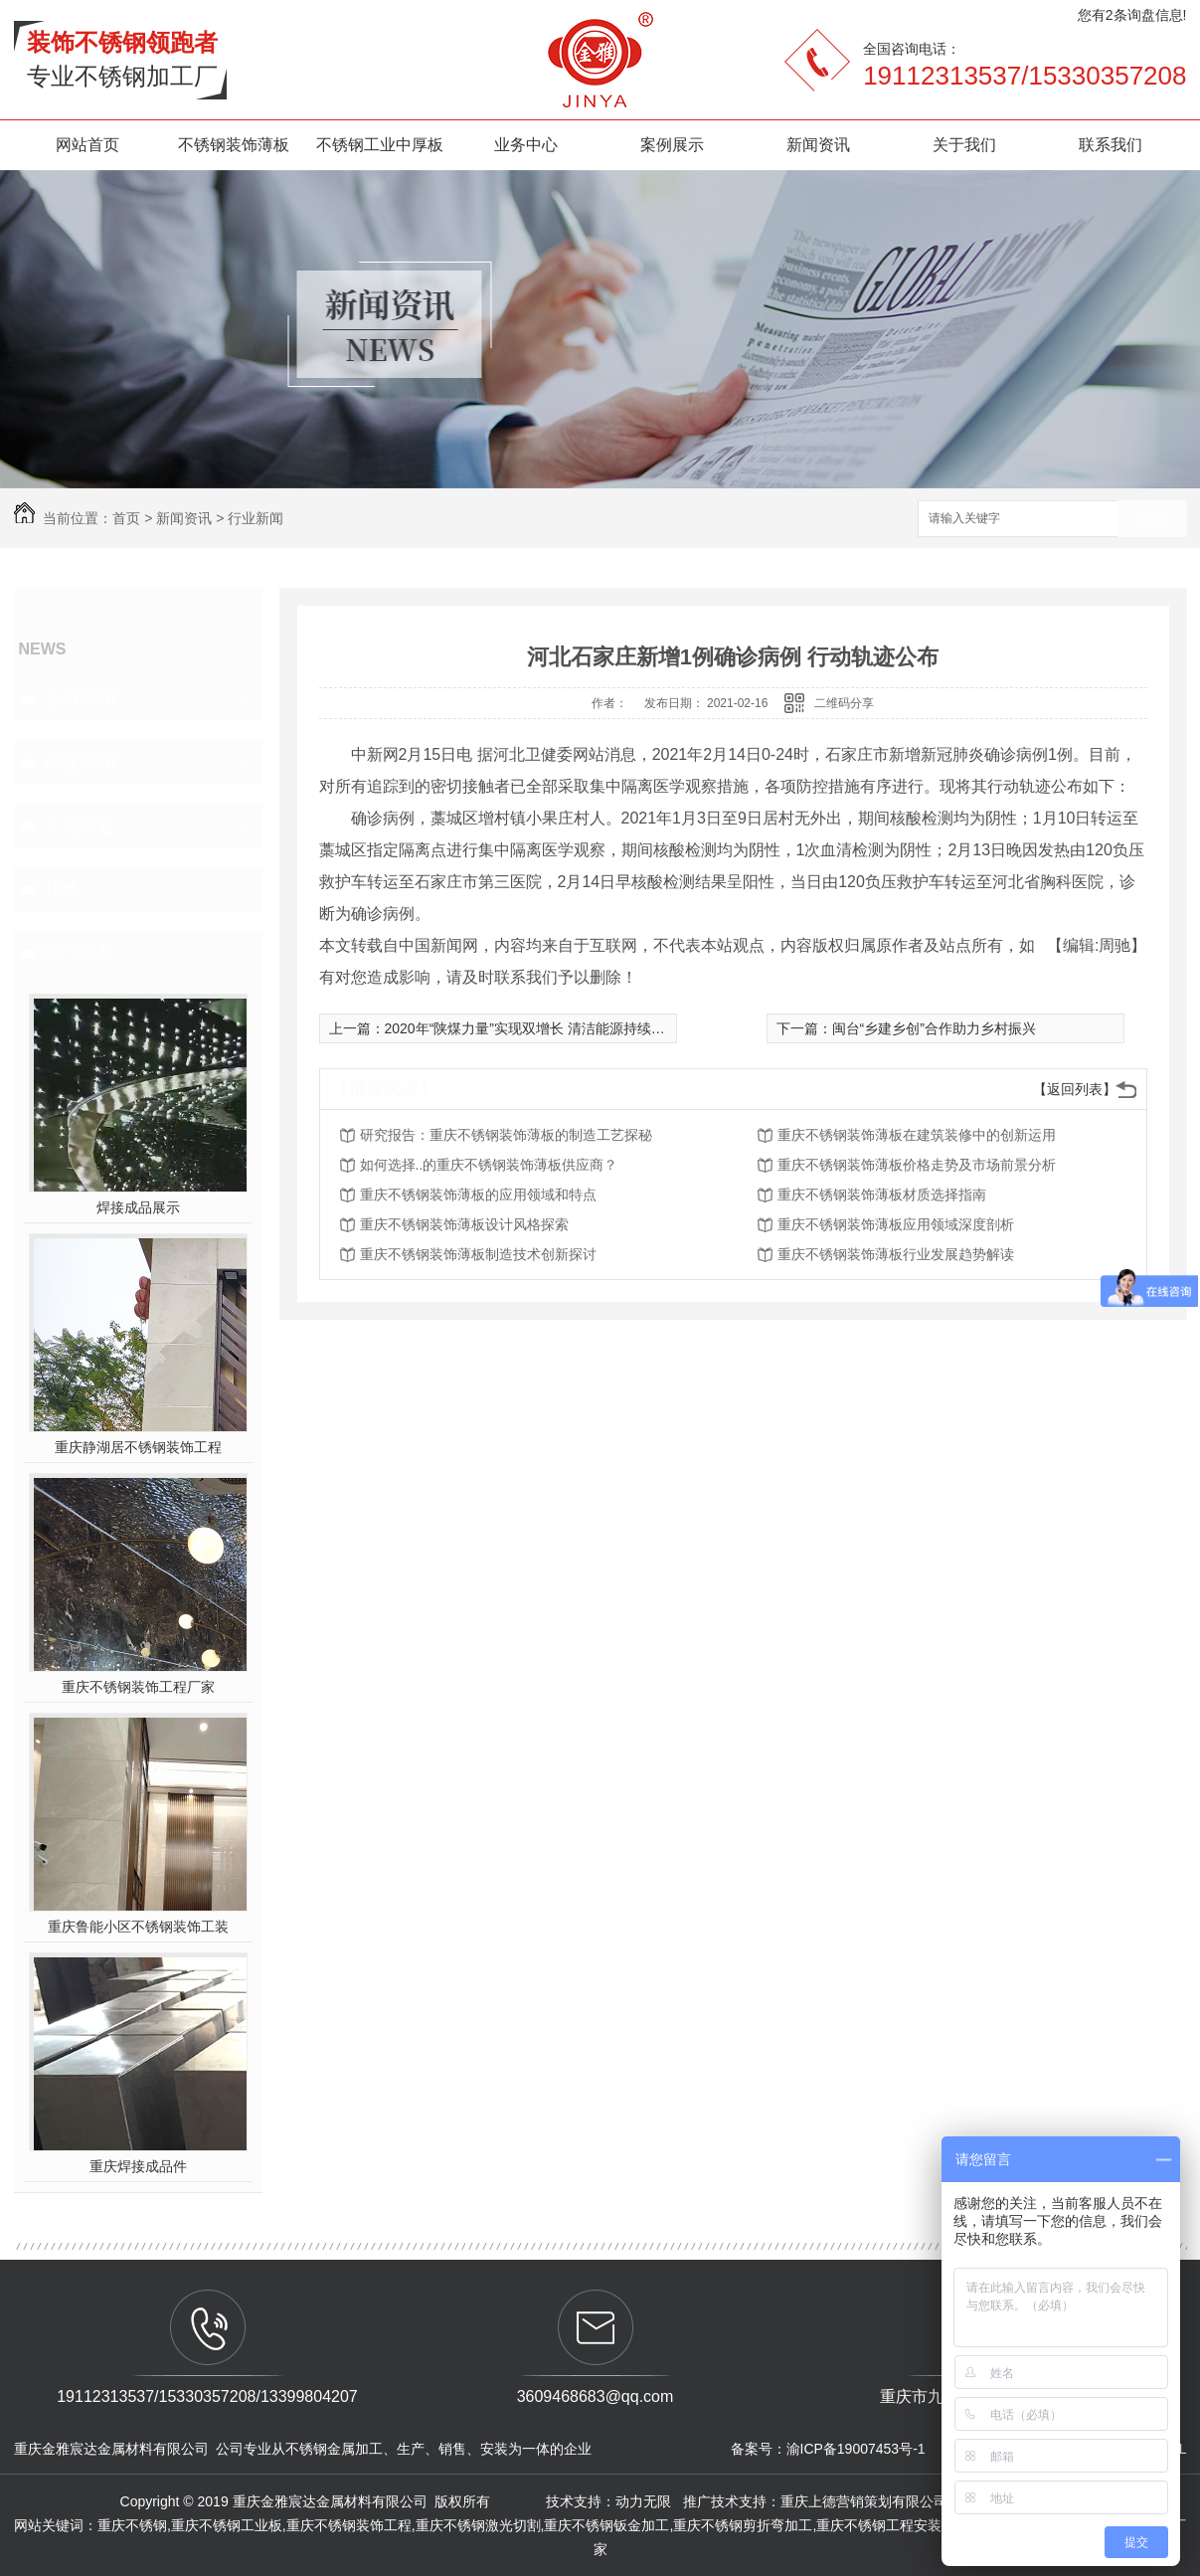  Describe the element at coordinates (126, 518) in the screenshot. I see `首页` at that location.